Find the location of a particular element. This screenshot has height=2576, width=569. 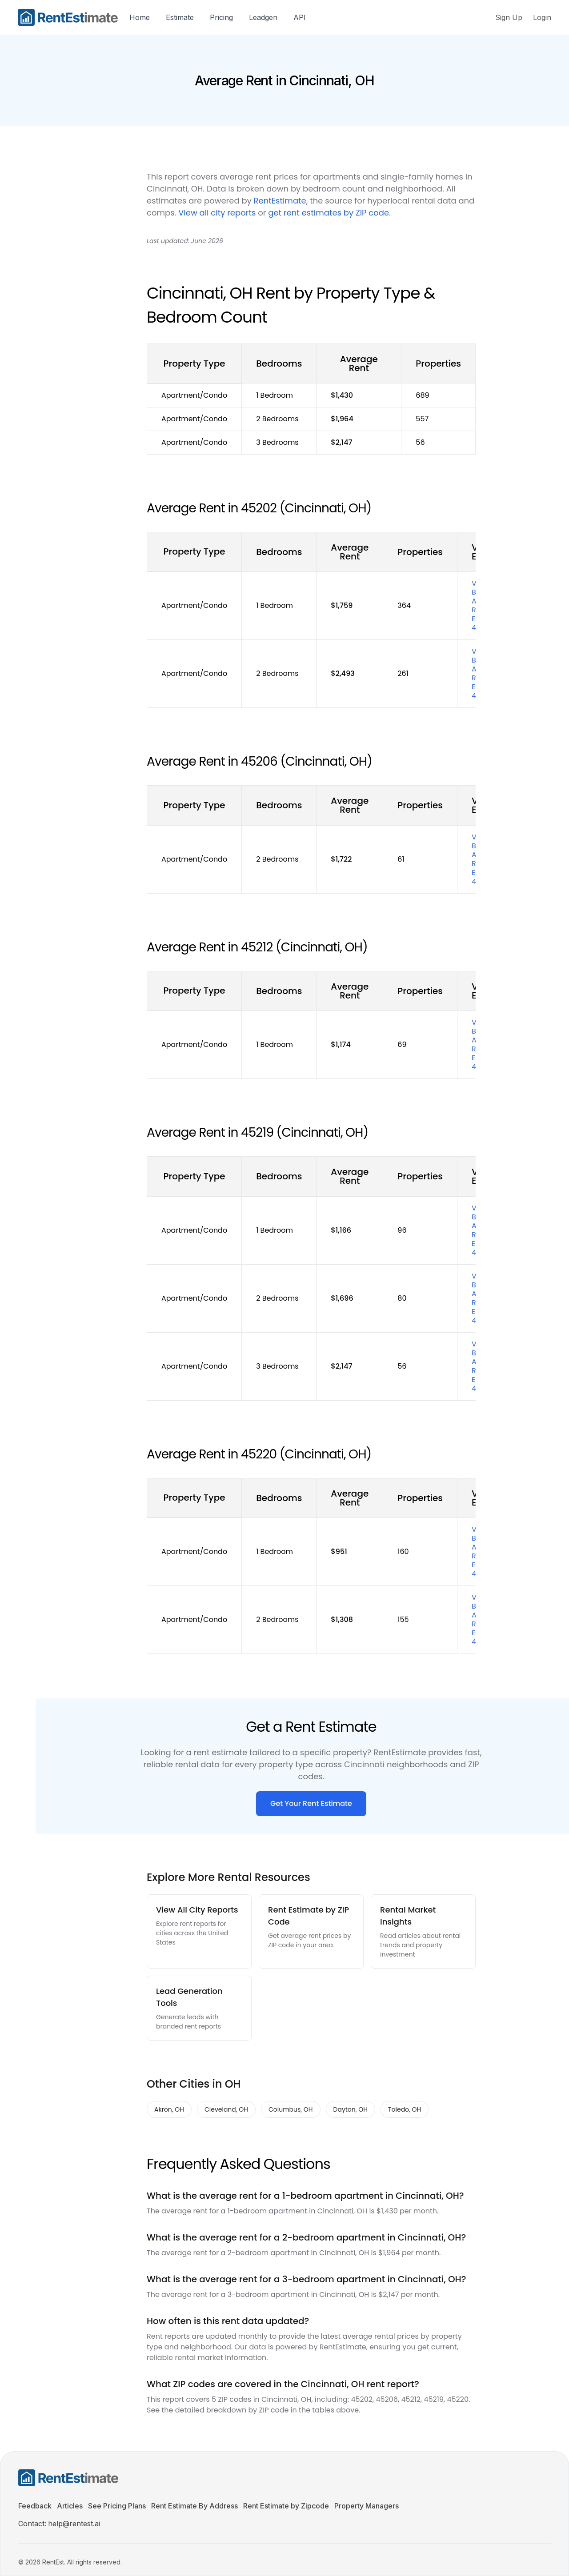

get rent estimates by ZIP code is located at coordinates (328, 212).